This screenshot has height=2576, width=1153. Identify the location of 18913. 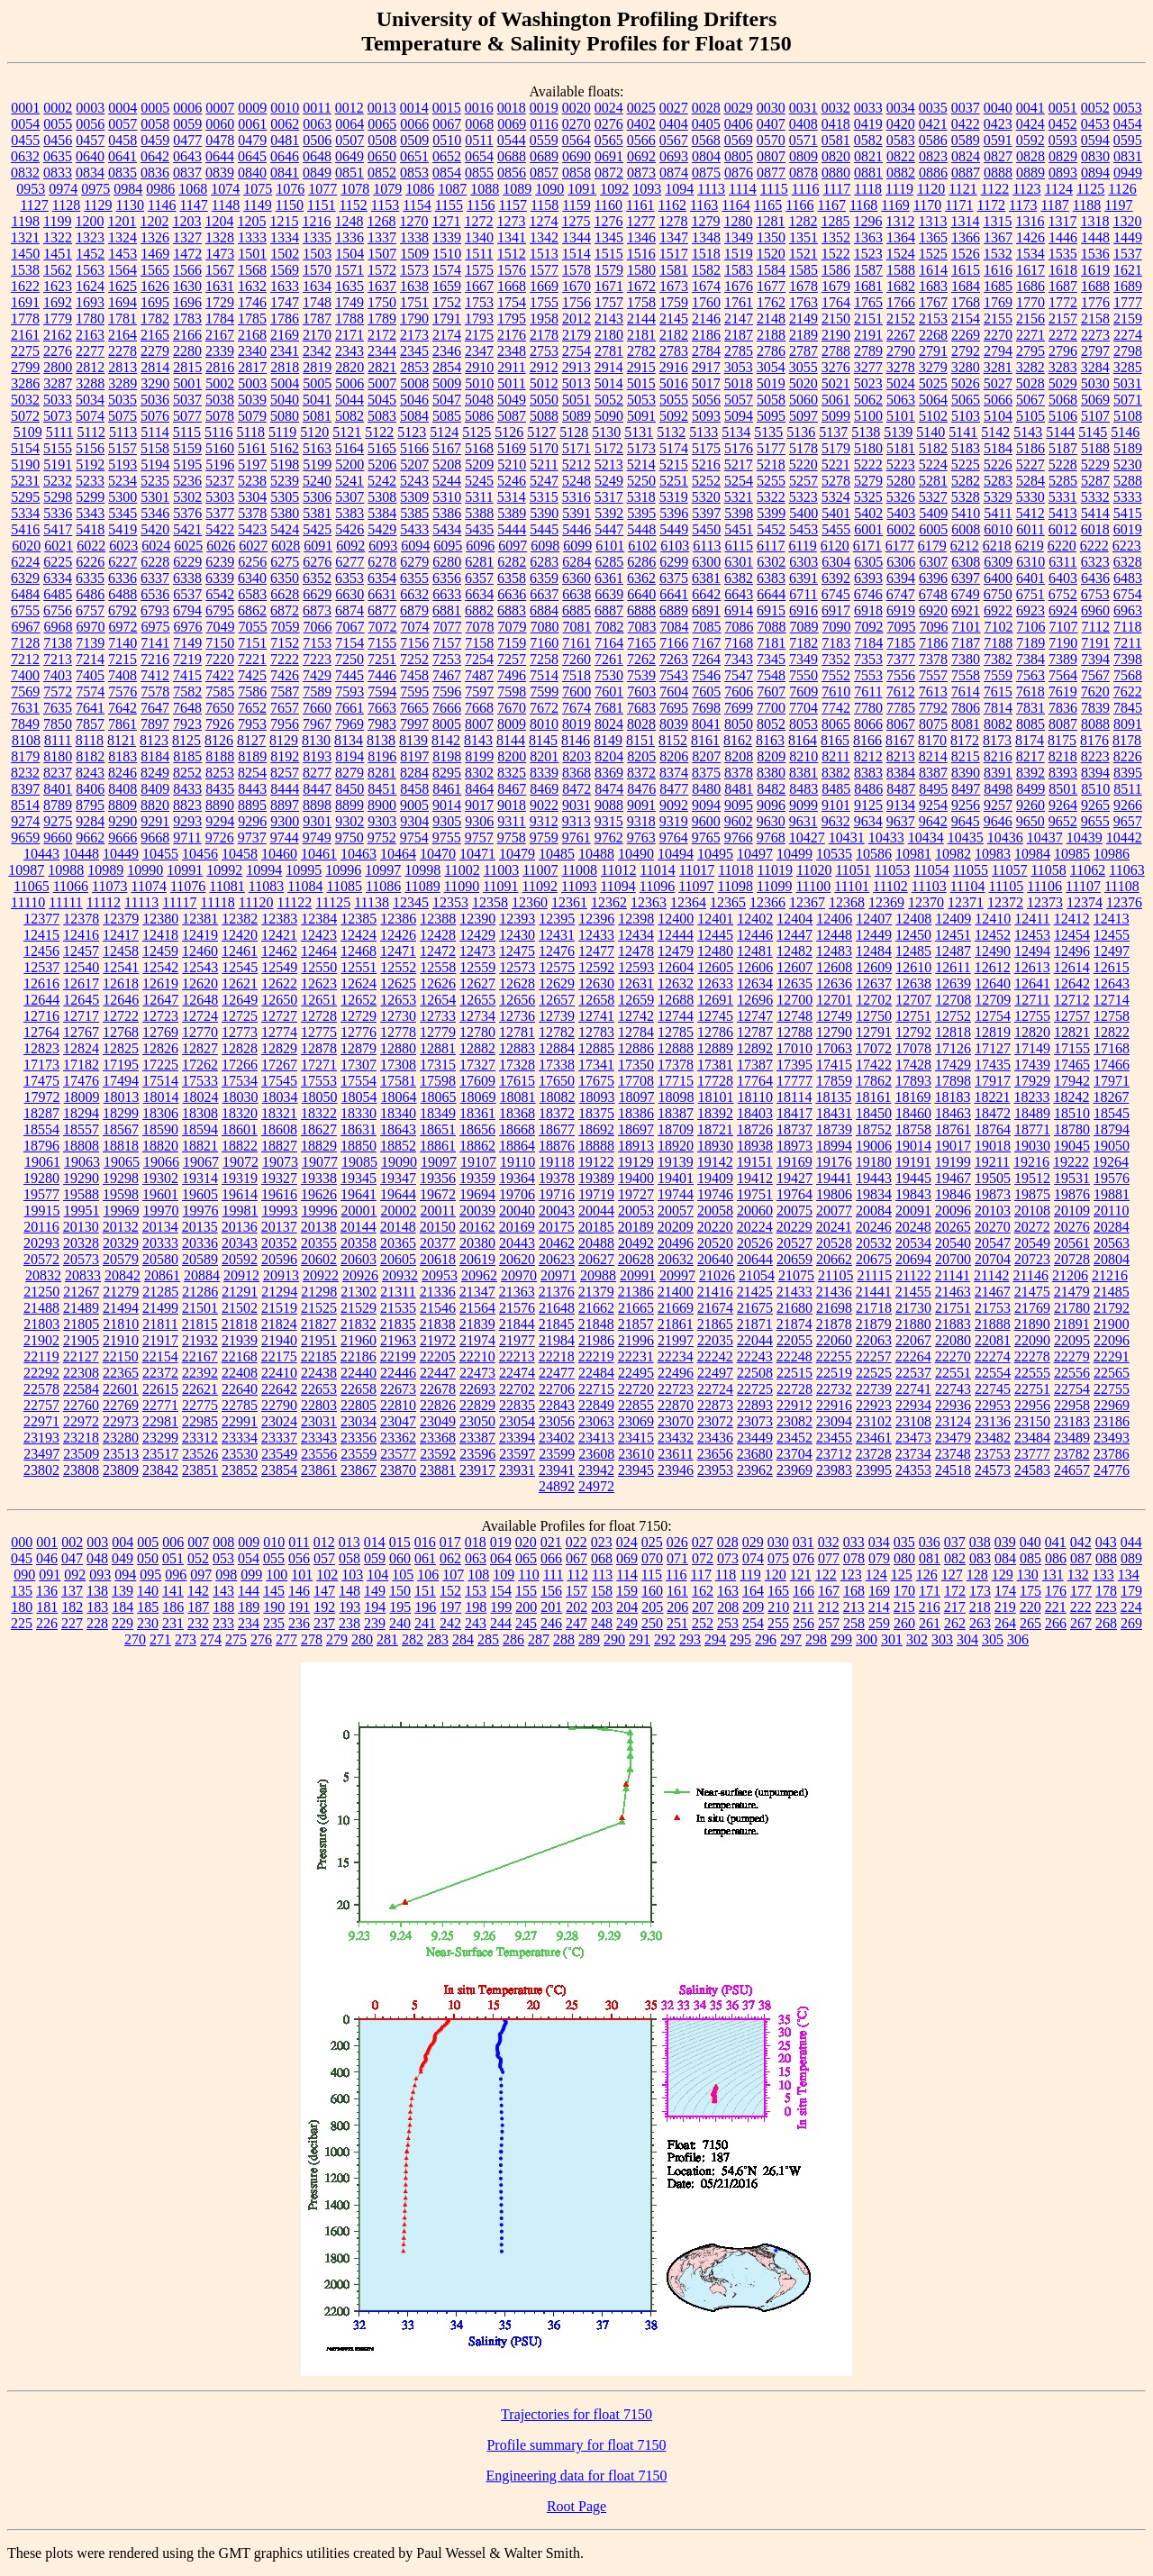
(636, 1145).